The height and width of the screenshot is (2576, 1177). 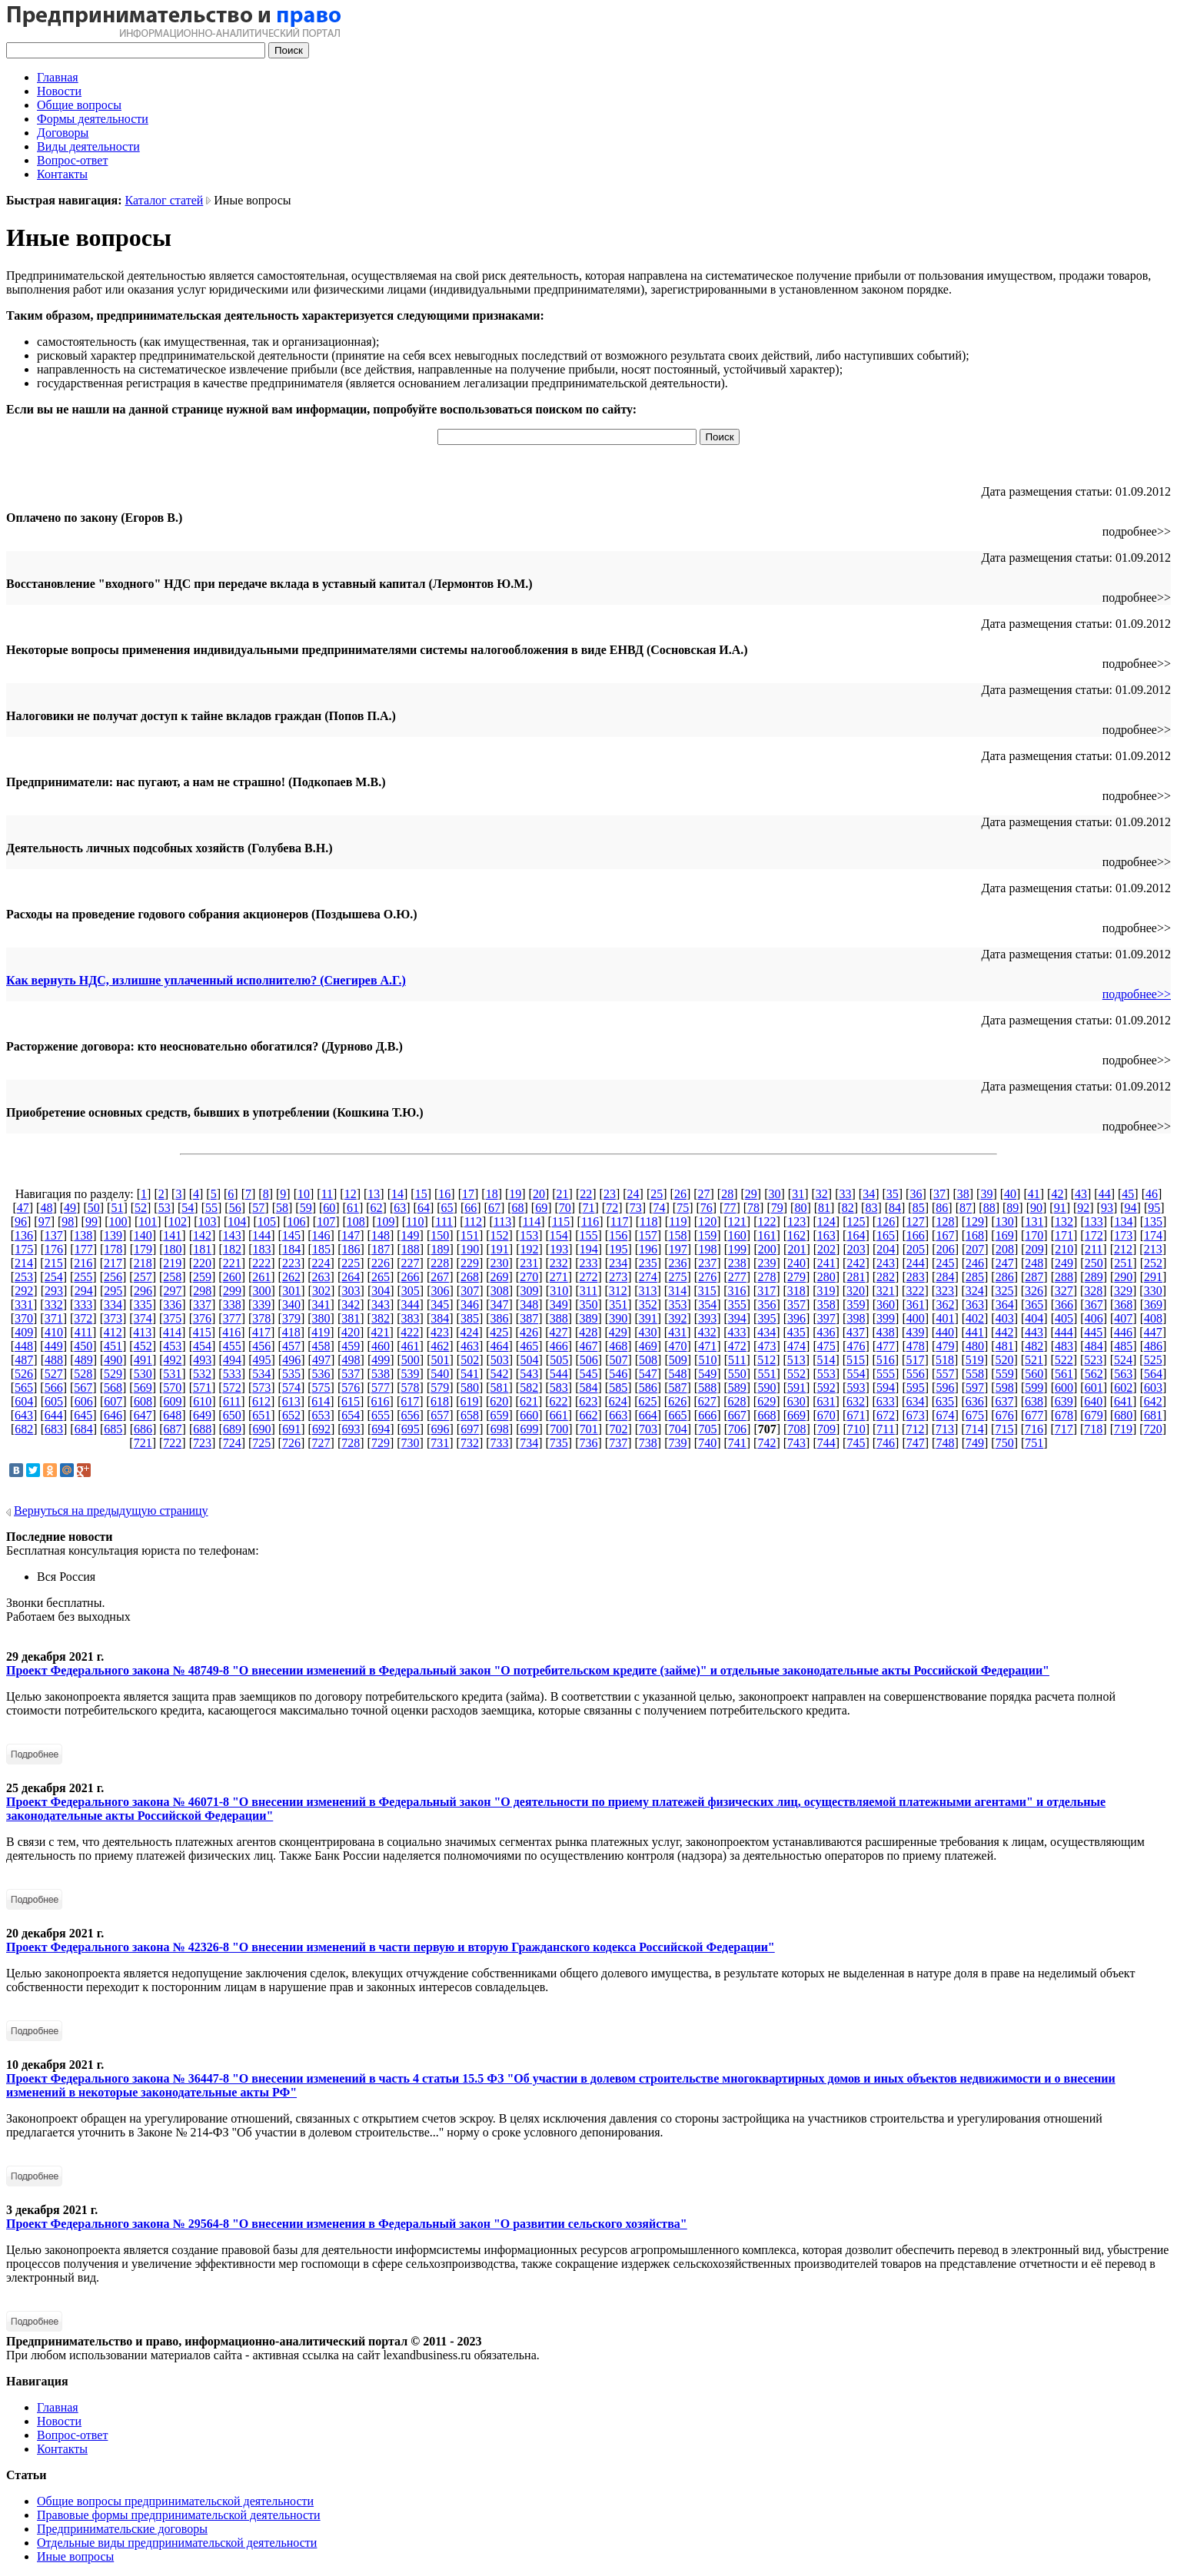 I want to click on 439, so click(x=915, y=1332).